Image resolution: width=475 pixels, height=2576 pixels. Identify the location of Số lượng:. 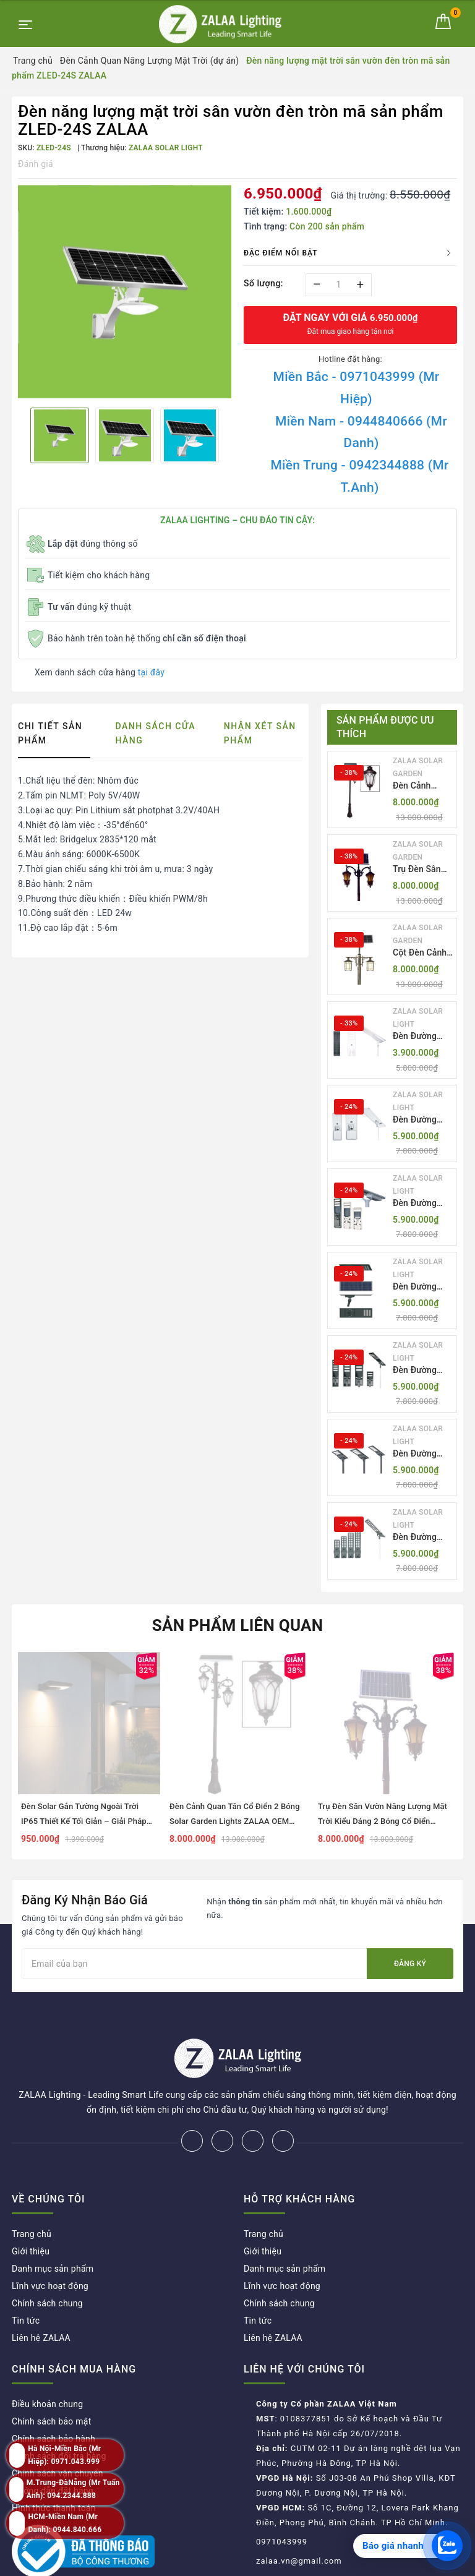
(263, 283).